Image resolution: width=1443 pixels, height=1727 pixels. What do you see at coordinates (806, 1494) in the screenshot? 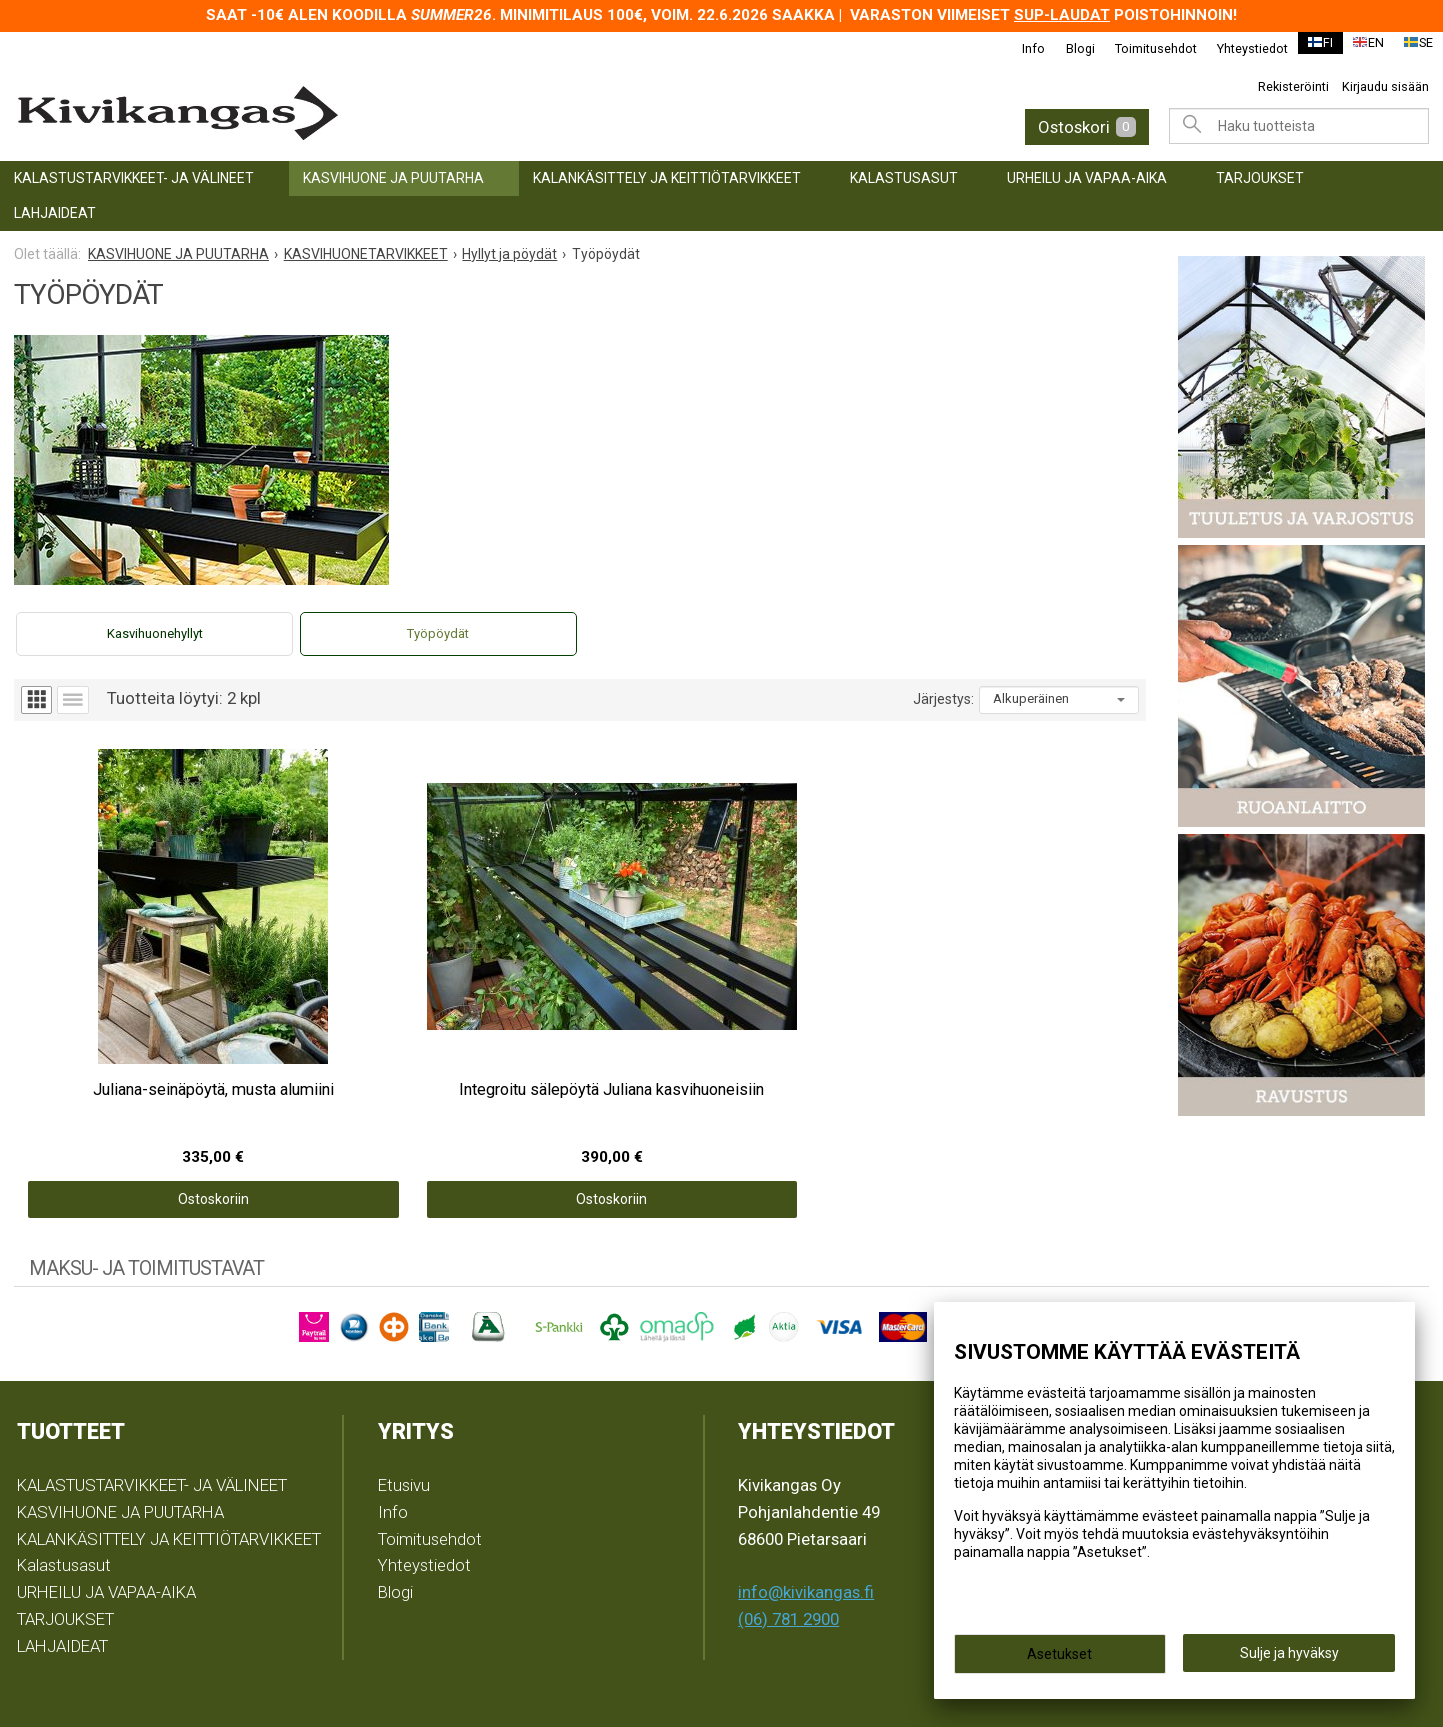
I see `info@kivikangas.fi` at bounding box center [806, 1494].